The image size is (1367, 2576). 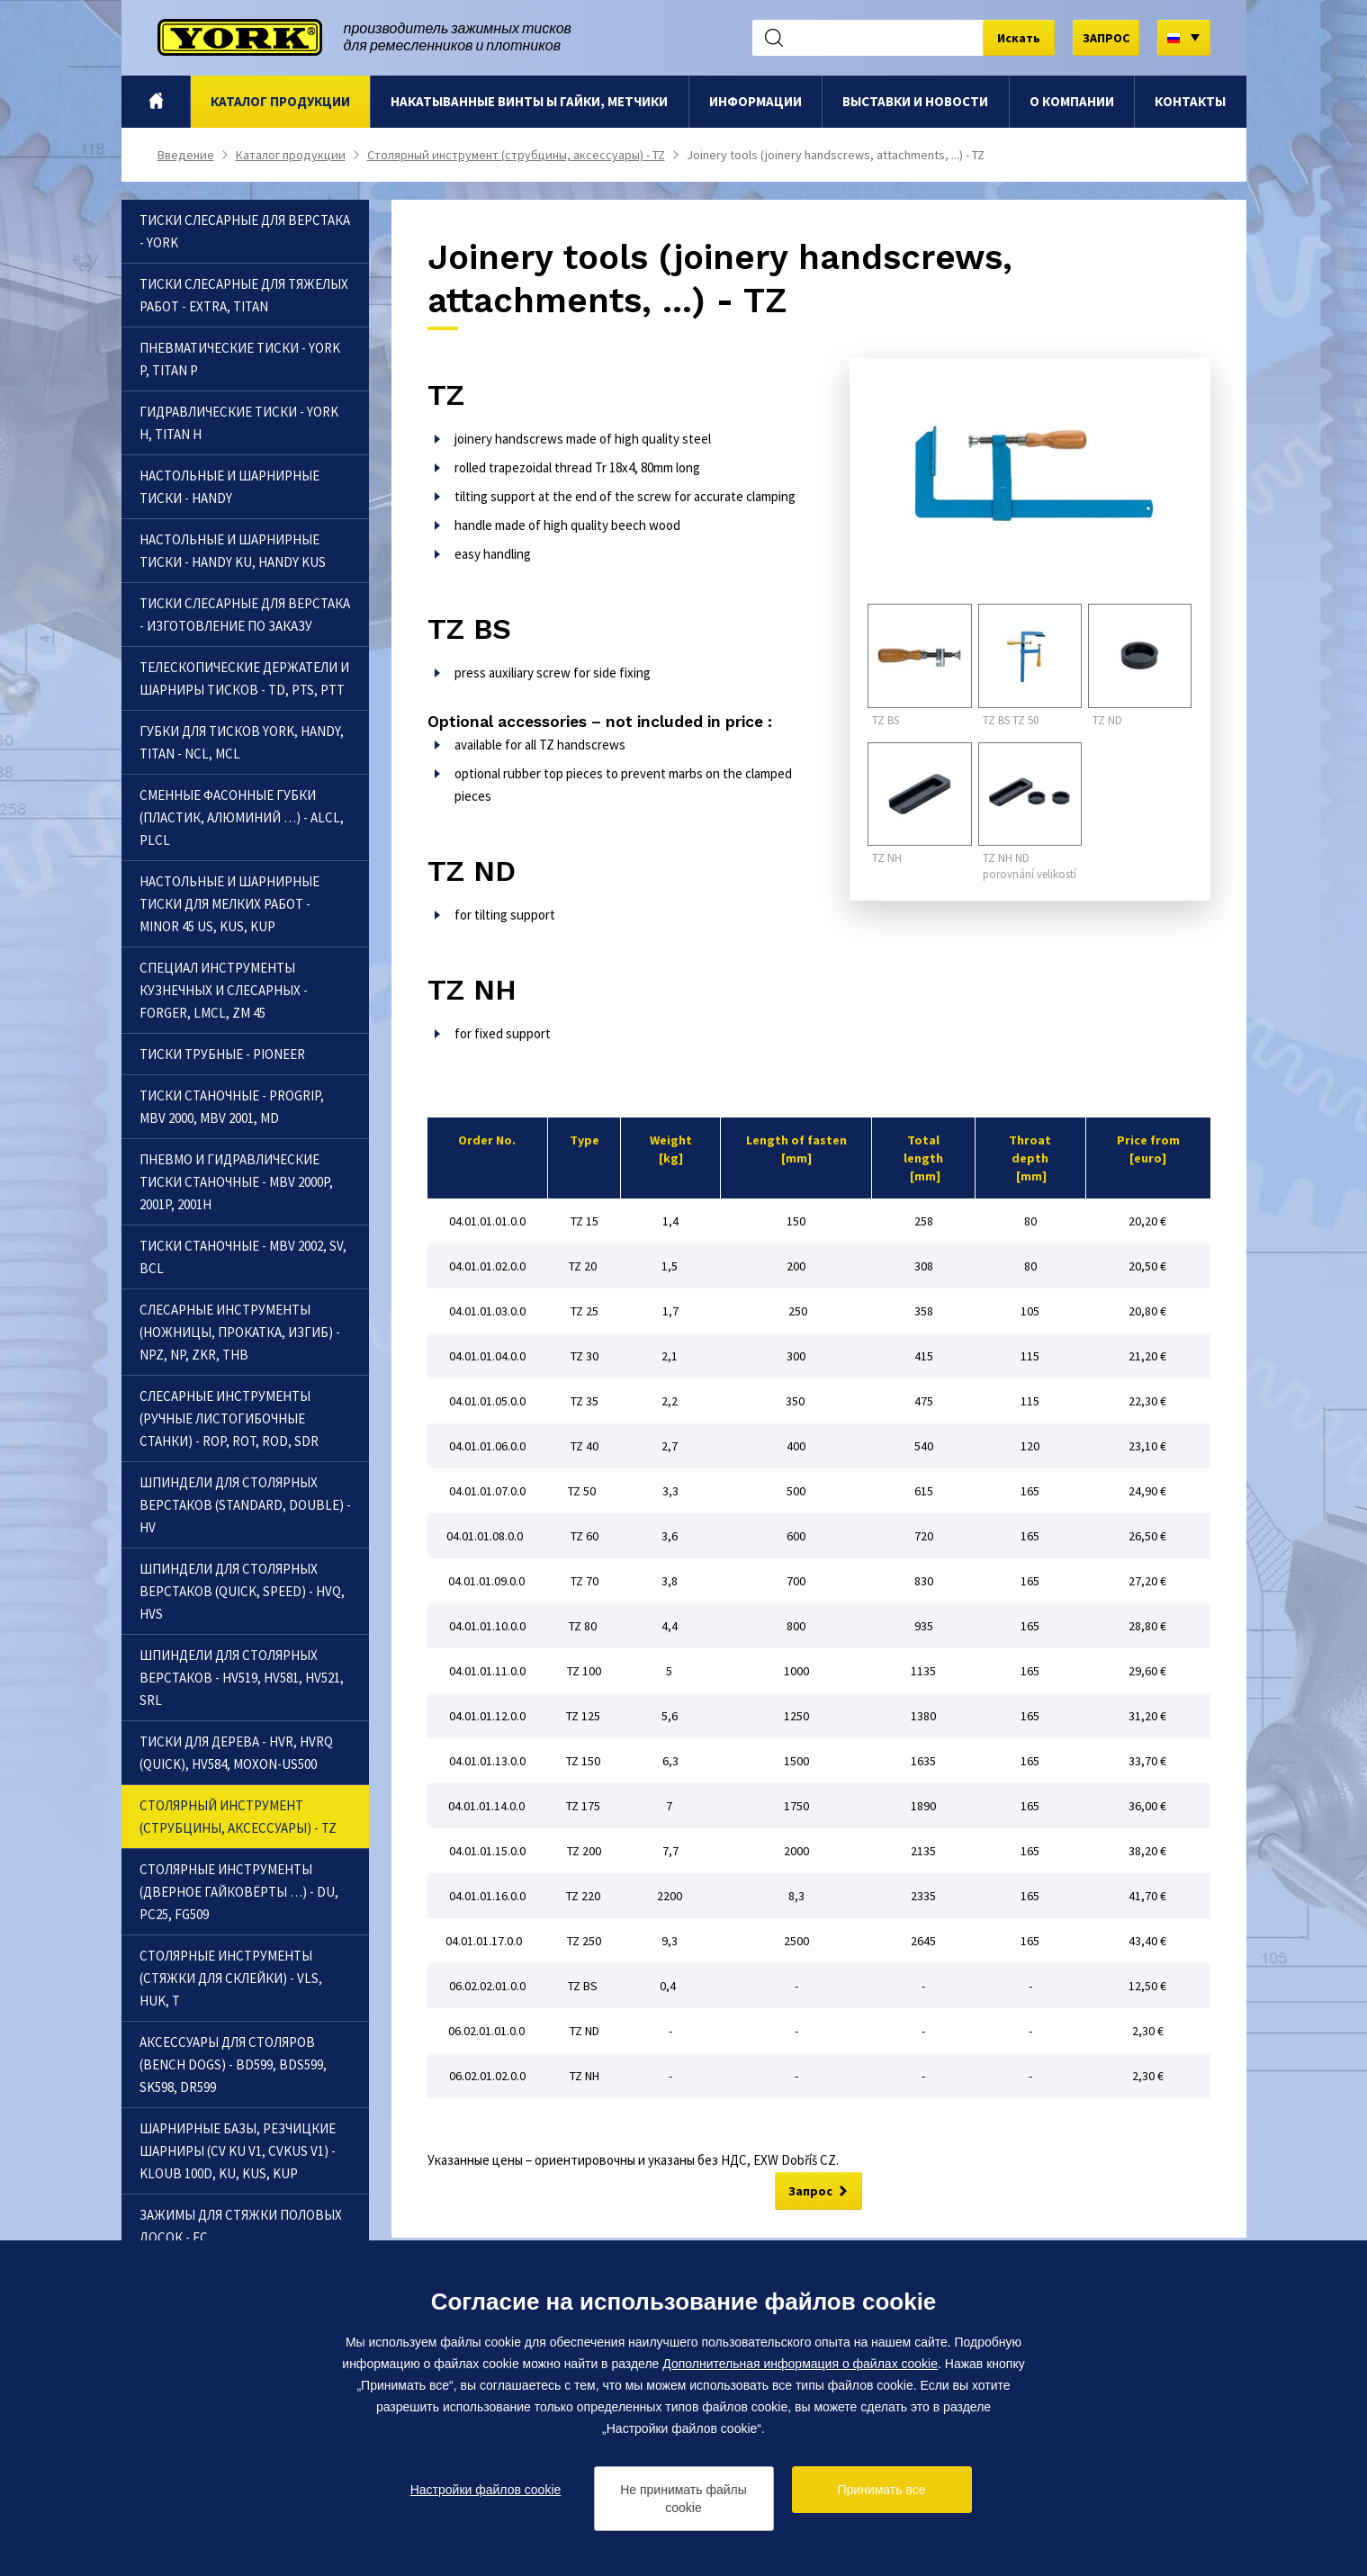 I want to click on Шпиндели для столярных верстаков - HV519, HV581, HV521, SRL, so click(x=241, y=1678).